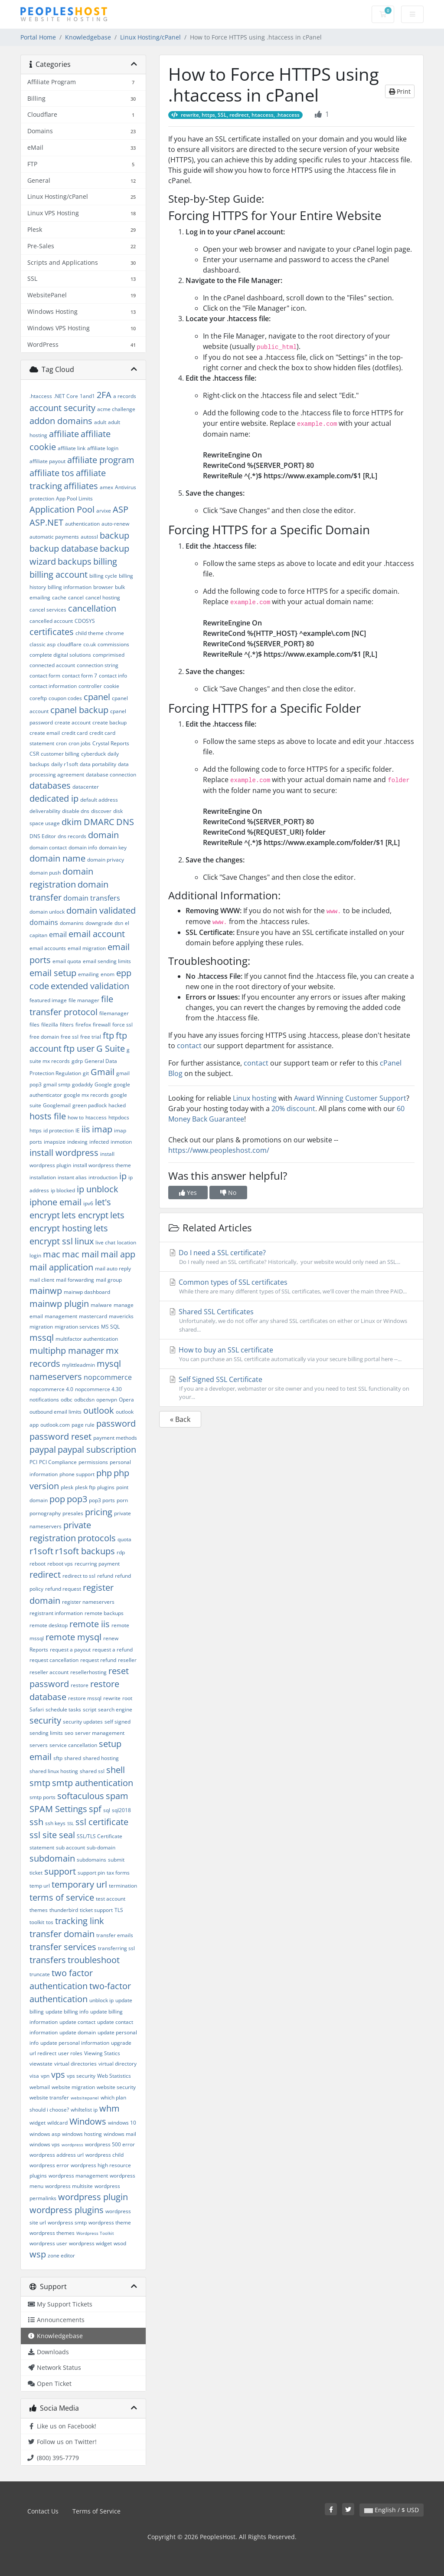  I want to click on seo, so click(69, 1733).